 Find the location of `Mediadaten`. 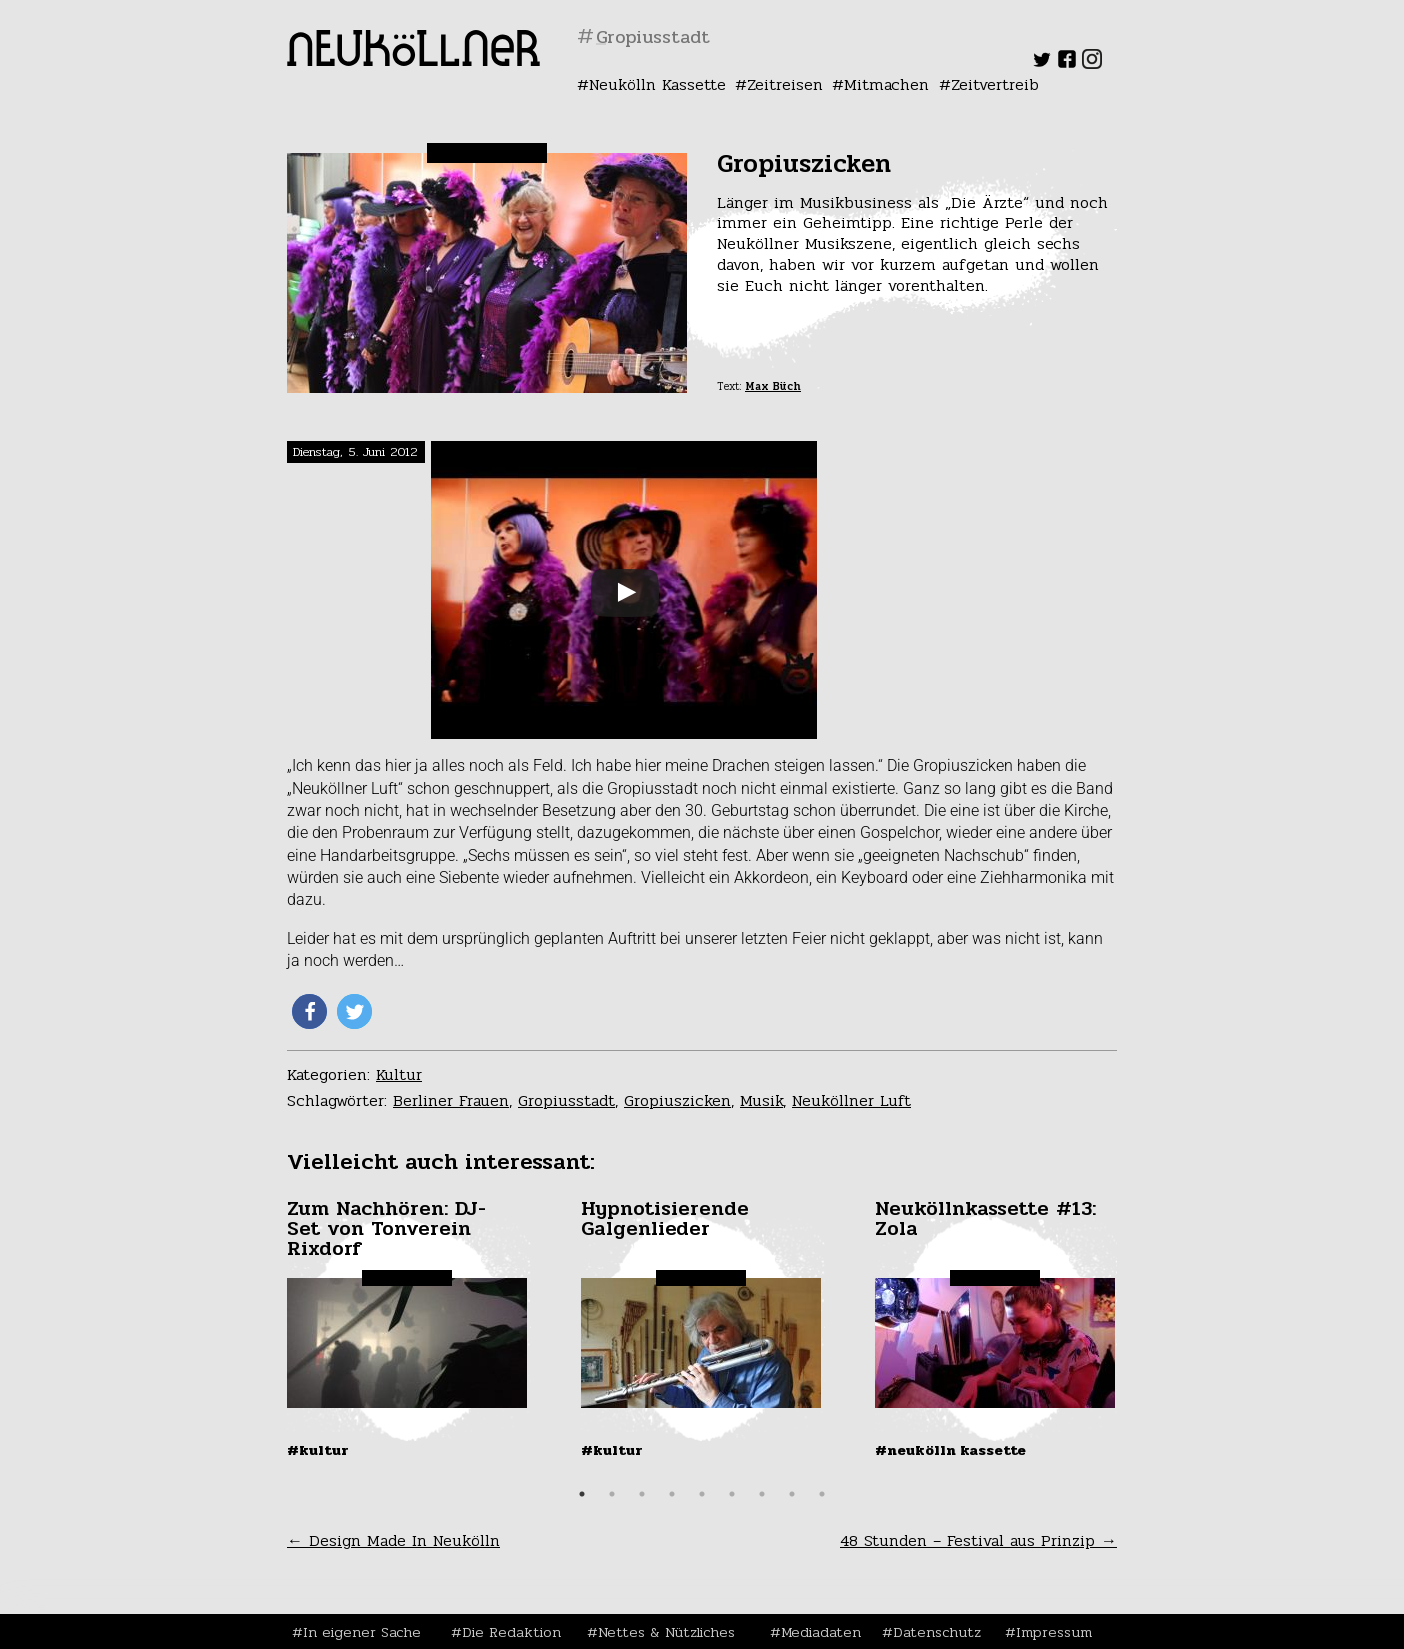

Mediadaten is located at coordinates (821, 1632).